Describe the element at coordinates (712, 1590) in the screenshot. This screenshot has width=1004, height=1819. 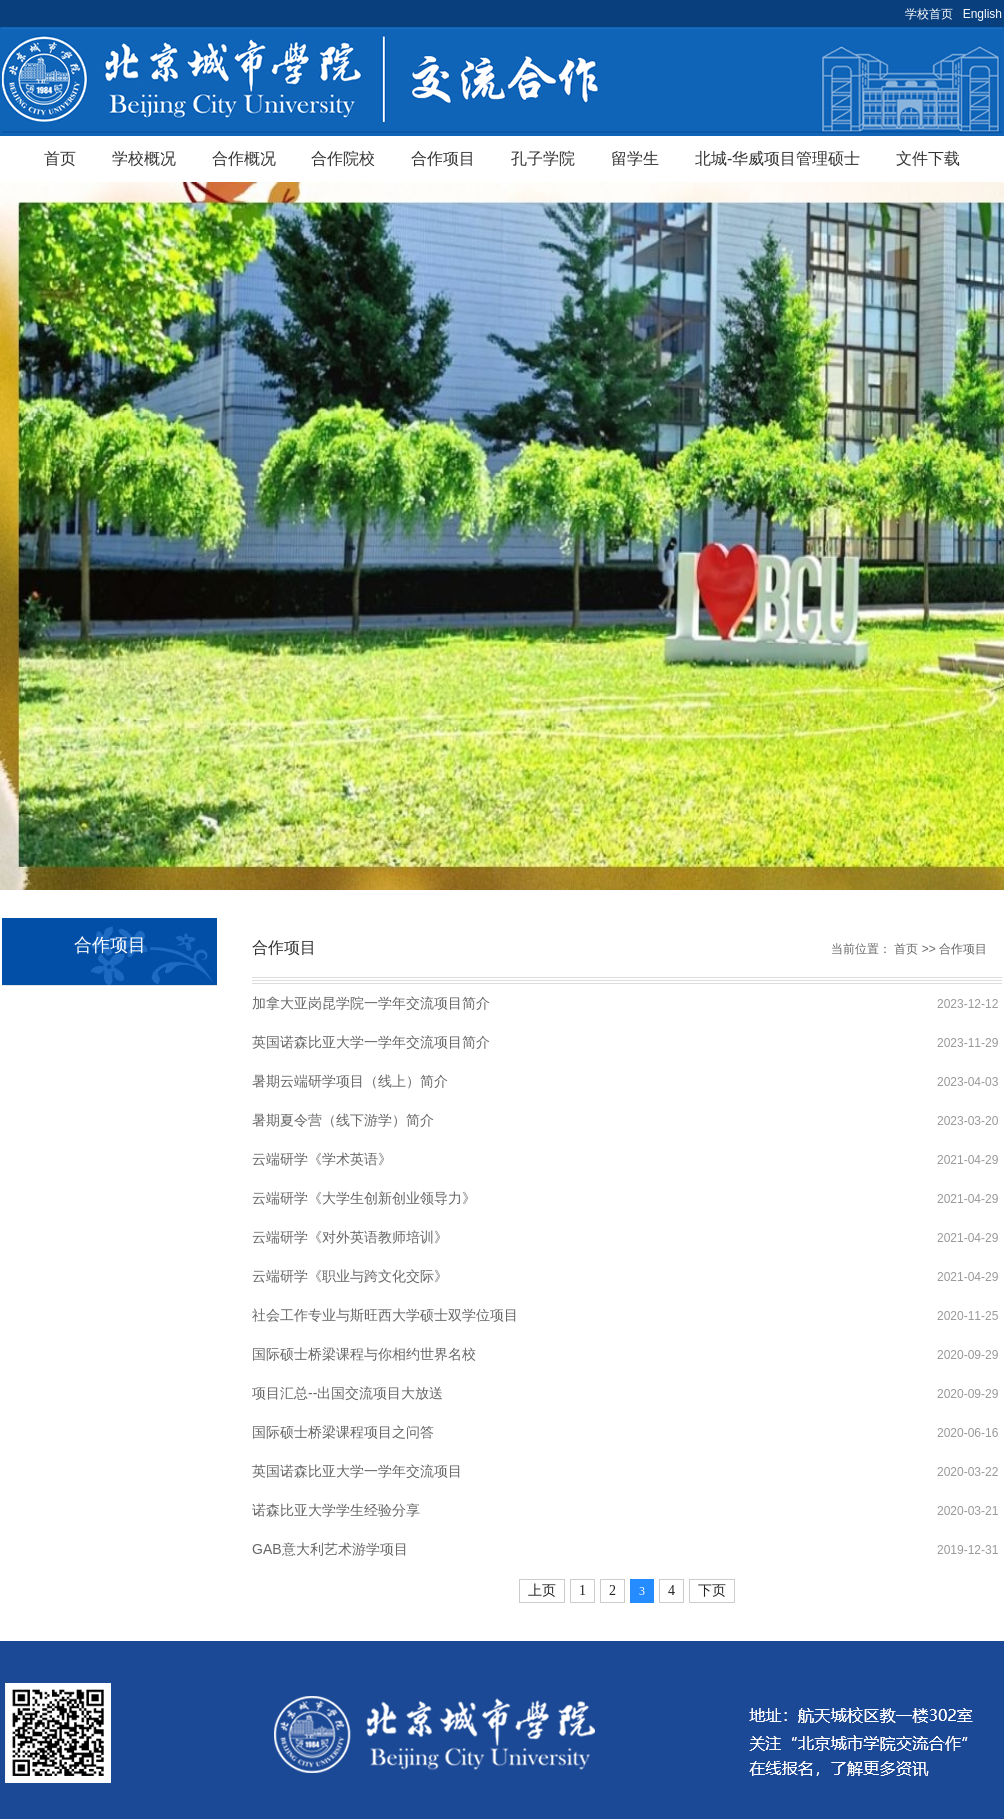
I see `下页` at that location.